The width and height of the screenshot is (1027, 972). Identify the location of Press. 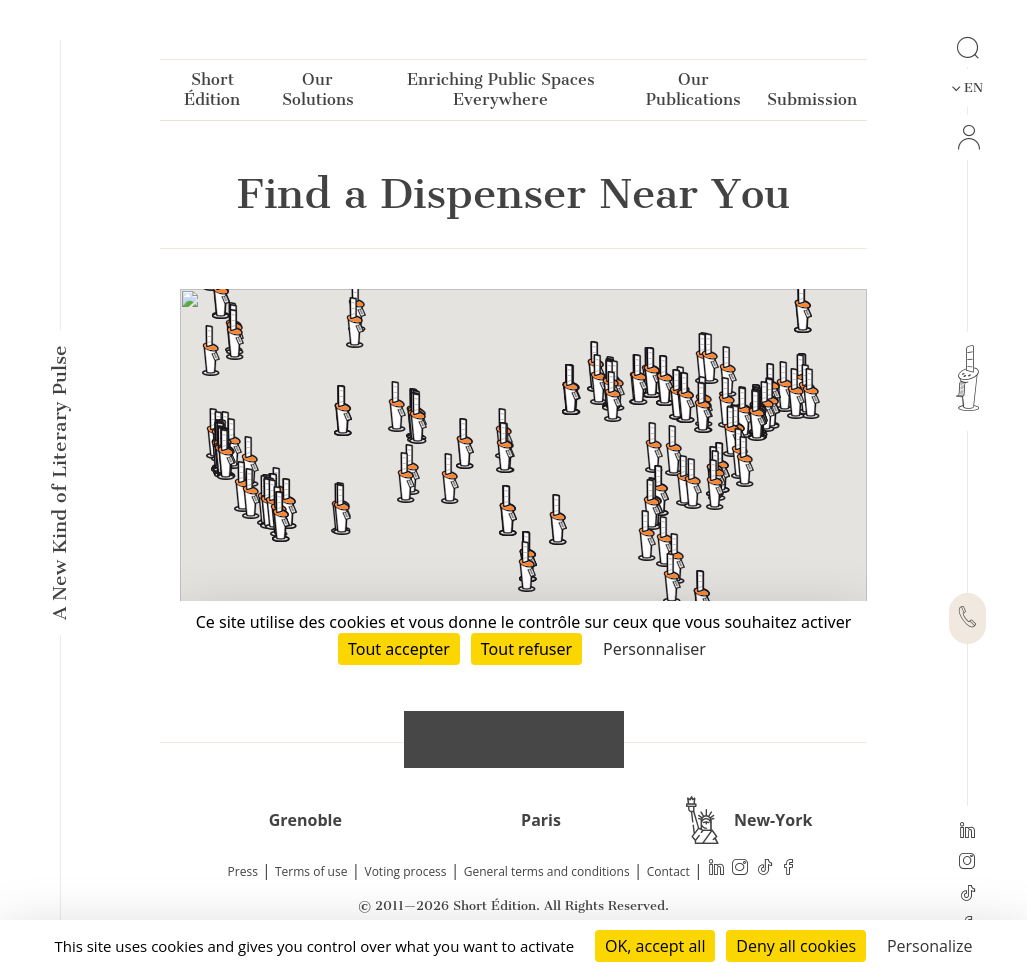
(243, 871).